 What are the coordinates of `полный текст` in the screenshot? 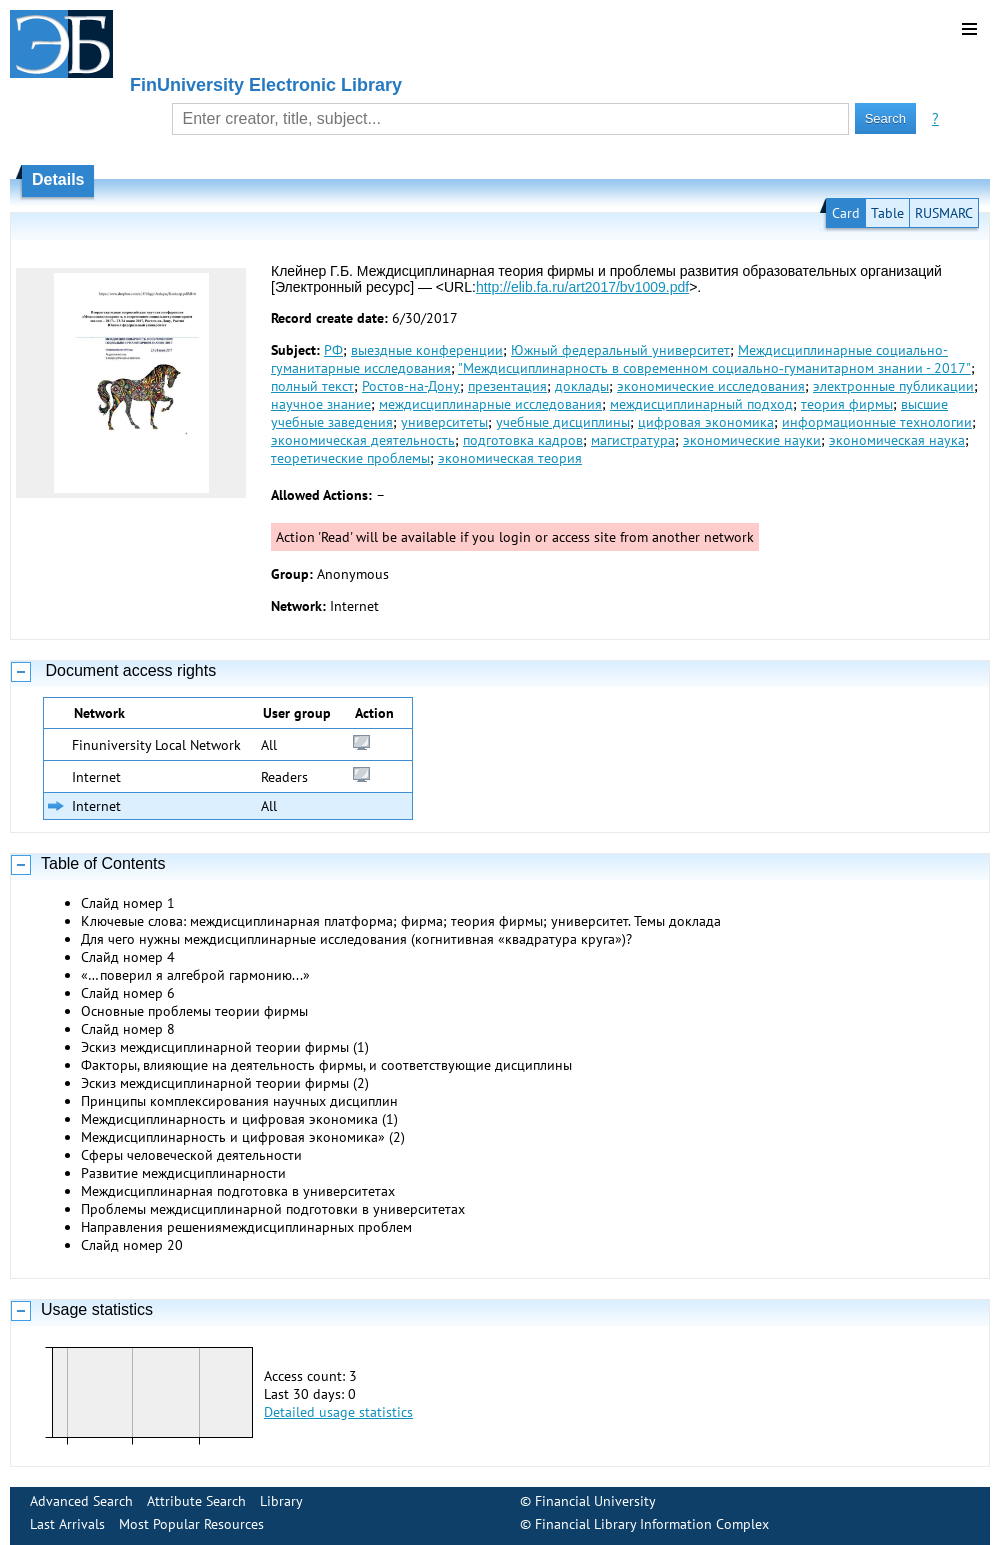 It's located at (312, 386).